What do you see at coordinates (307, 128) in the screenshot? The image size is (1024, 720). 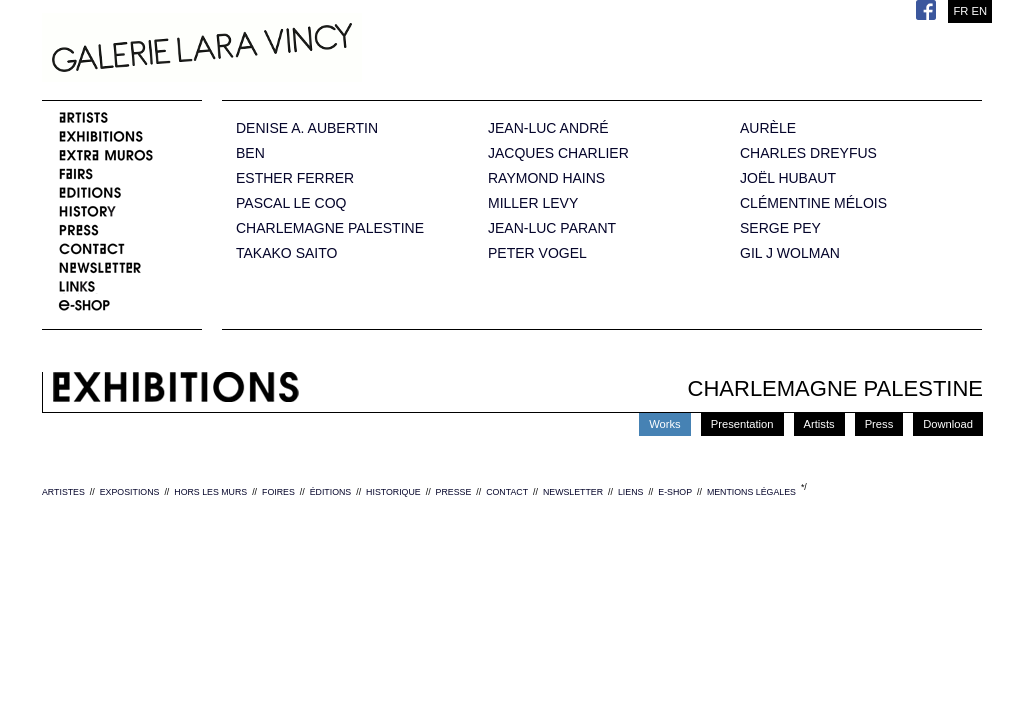 I see `DENISE A. AUBERTIN` at bounding box center [307, 128].